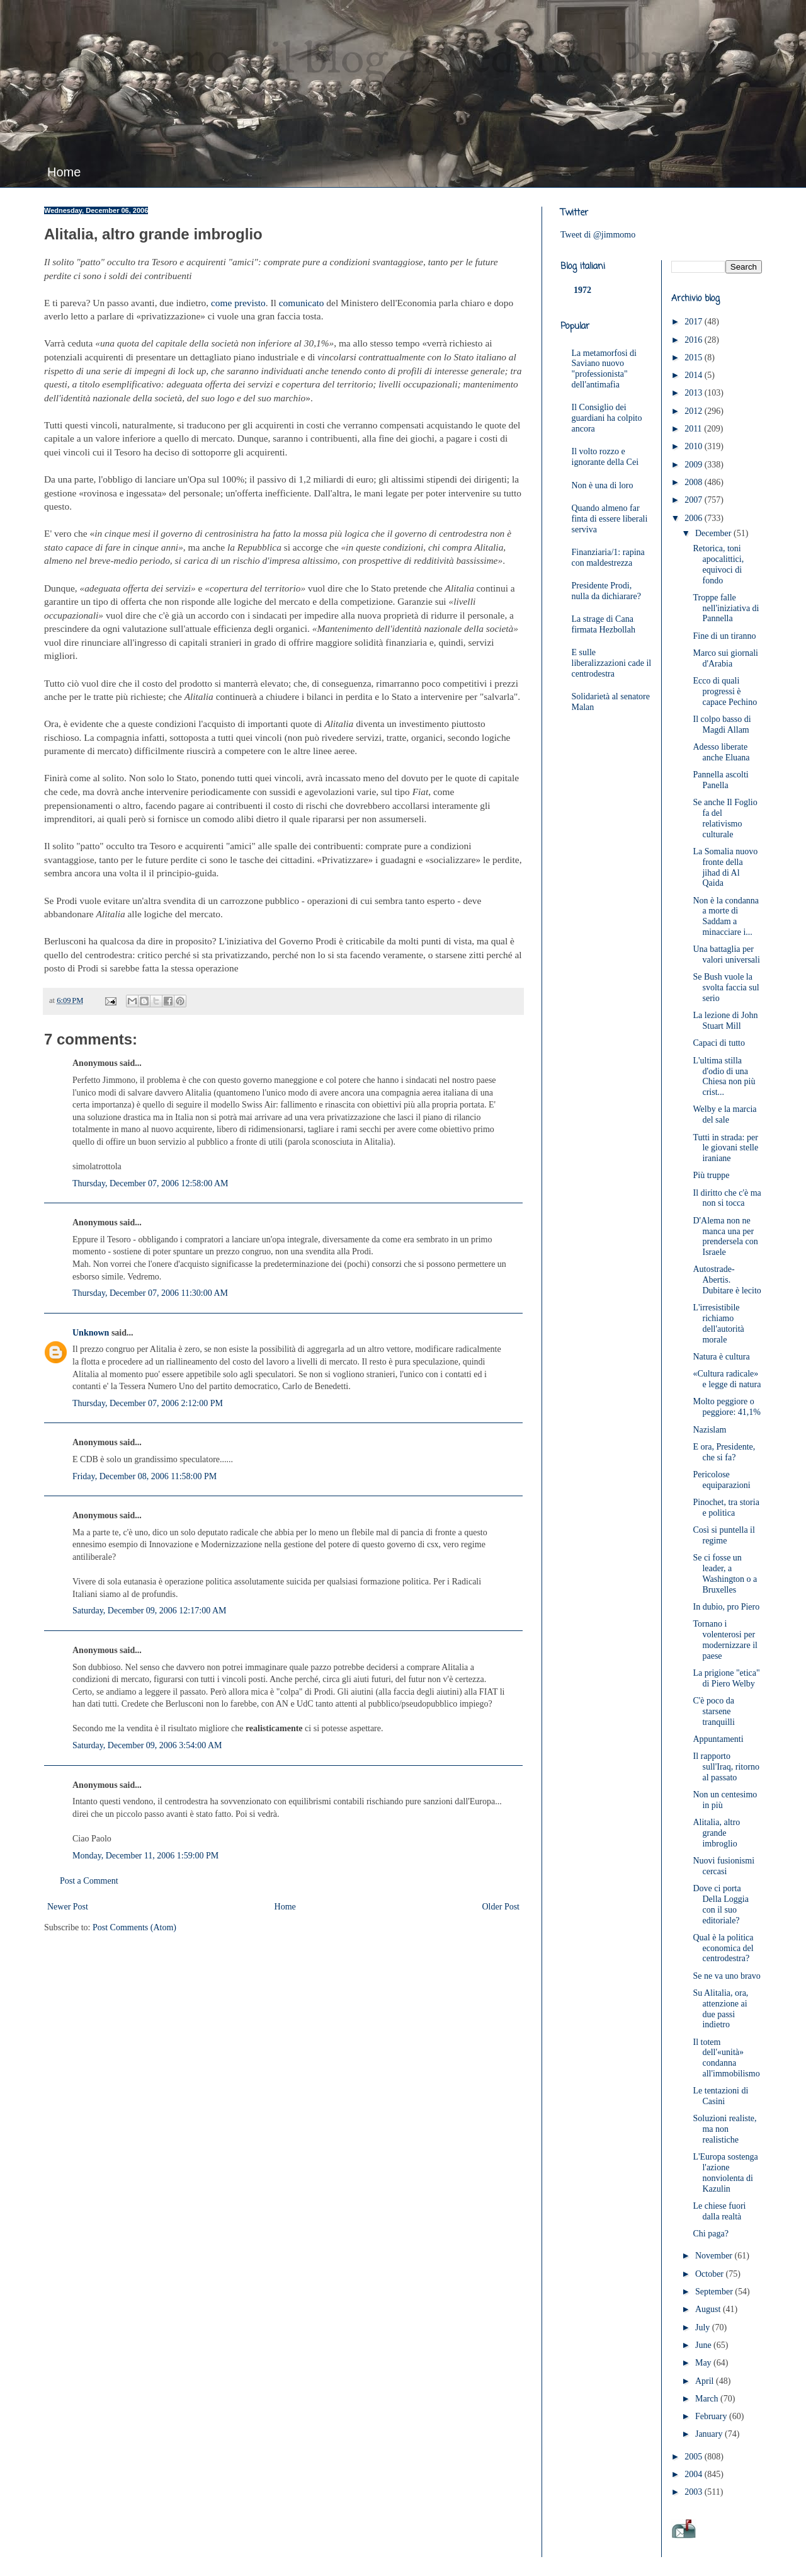  I want to click on 2017, so click(694, 321).